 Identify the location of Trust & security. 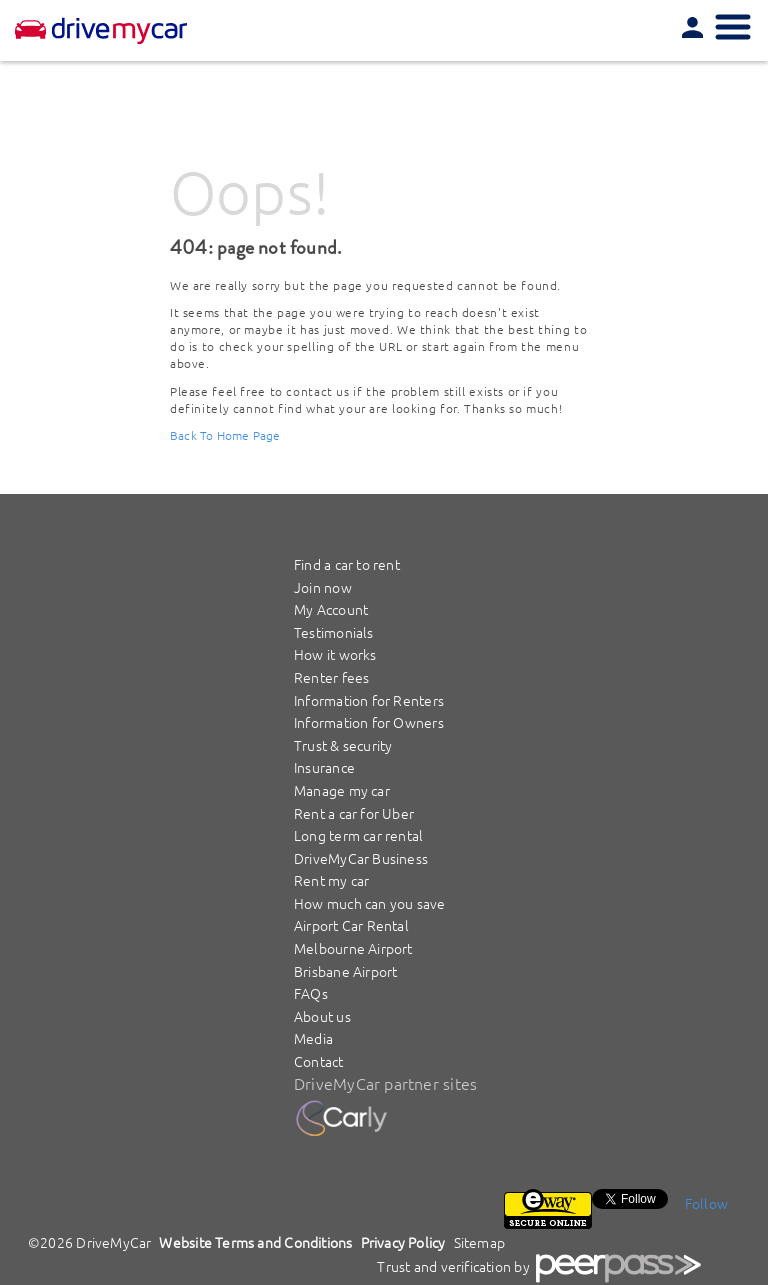
(343, 745).